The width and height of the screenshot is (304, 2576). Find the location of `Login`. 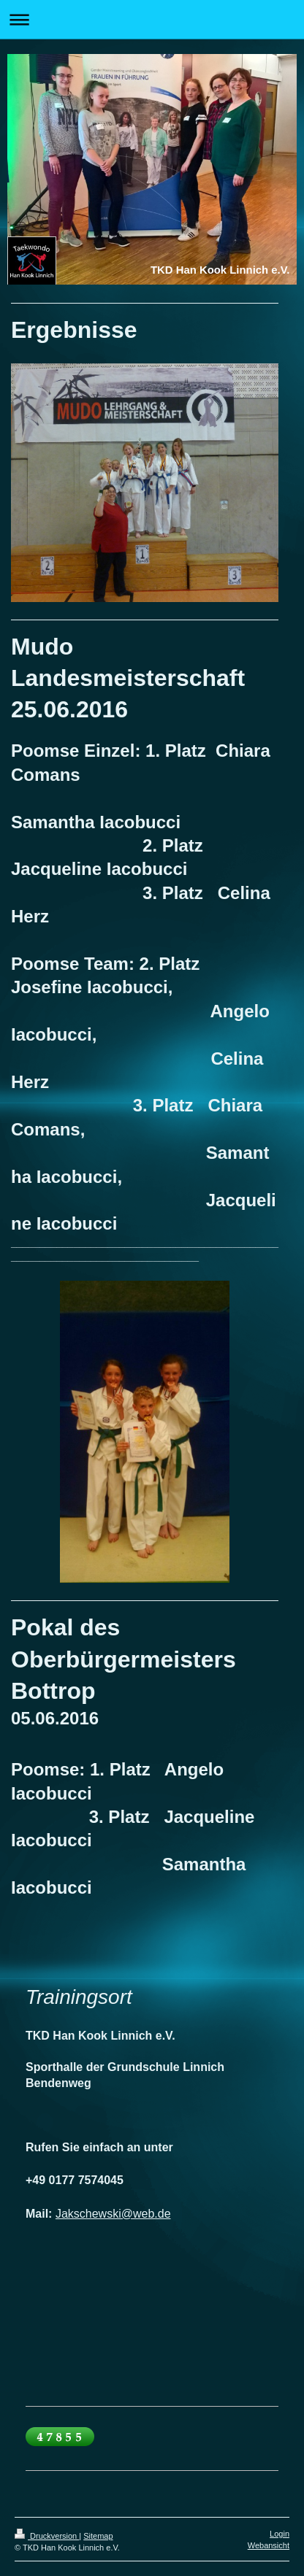

Login is located at coordinates (279, 2533).